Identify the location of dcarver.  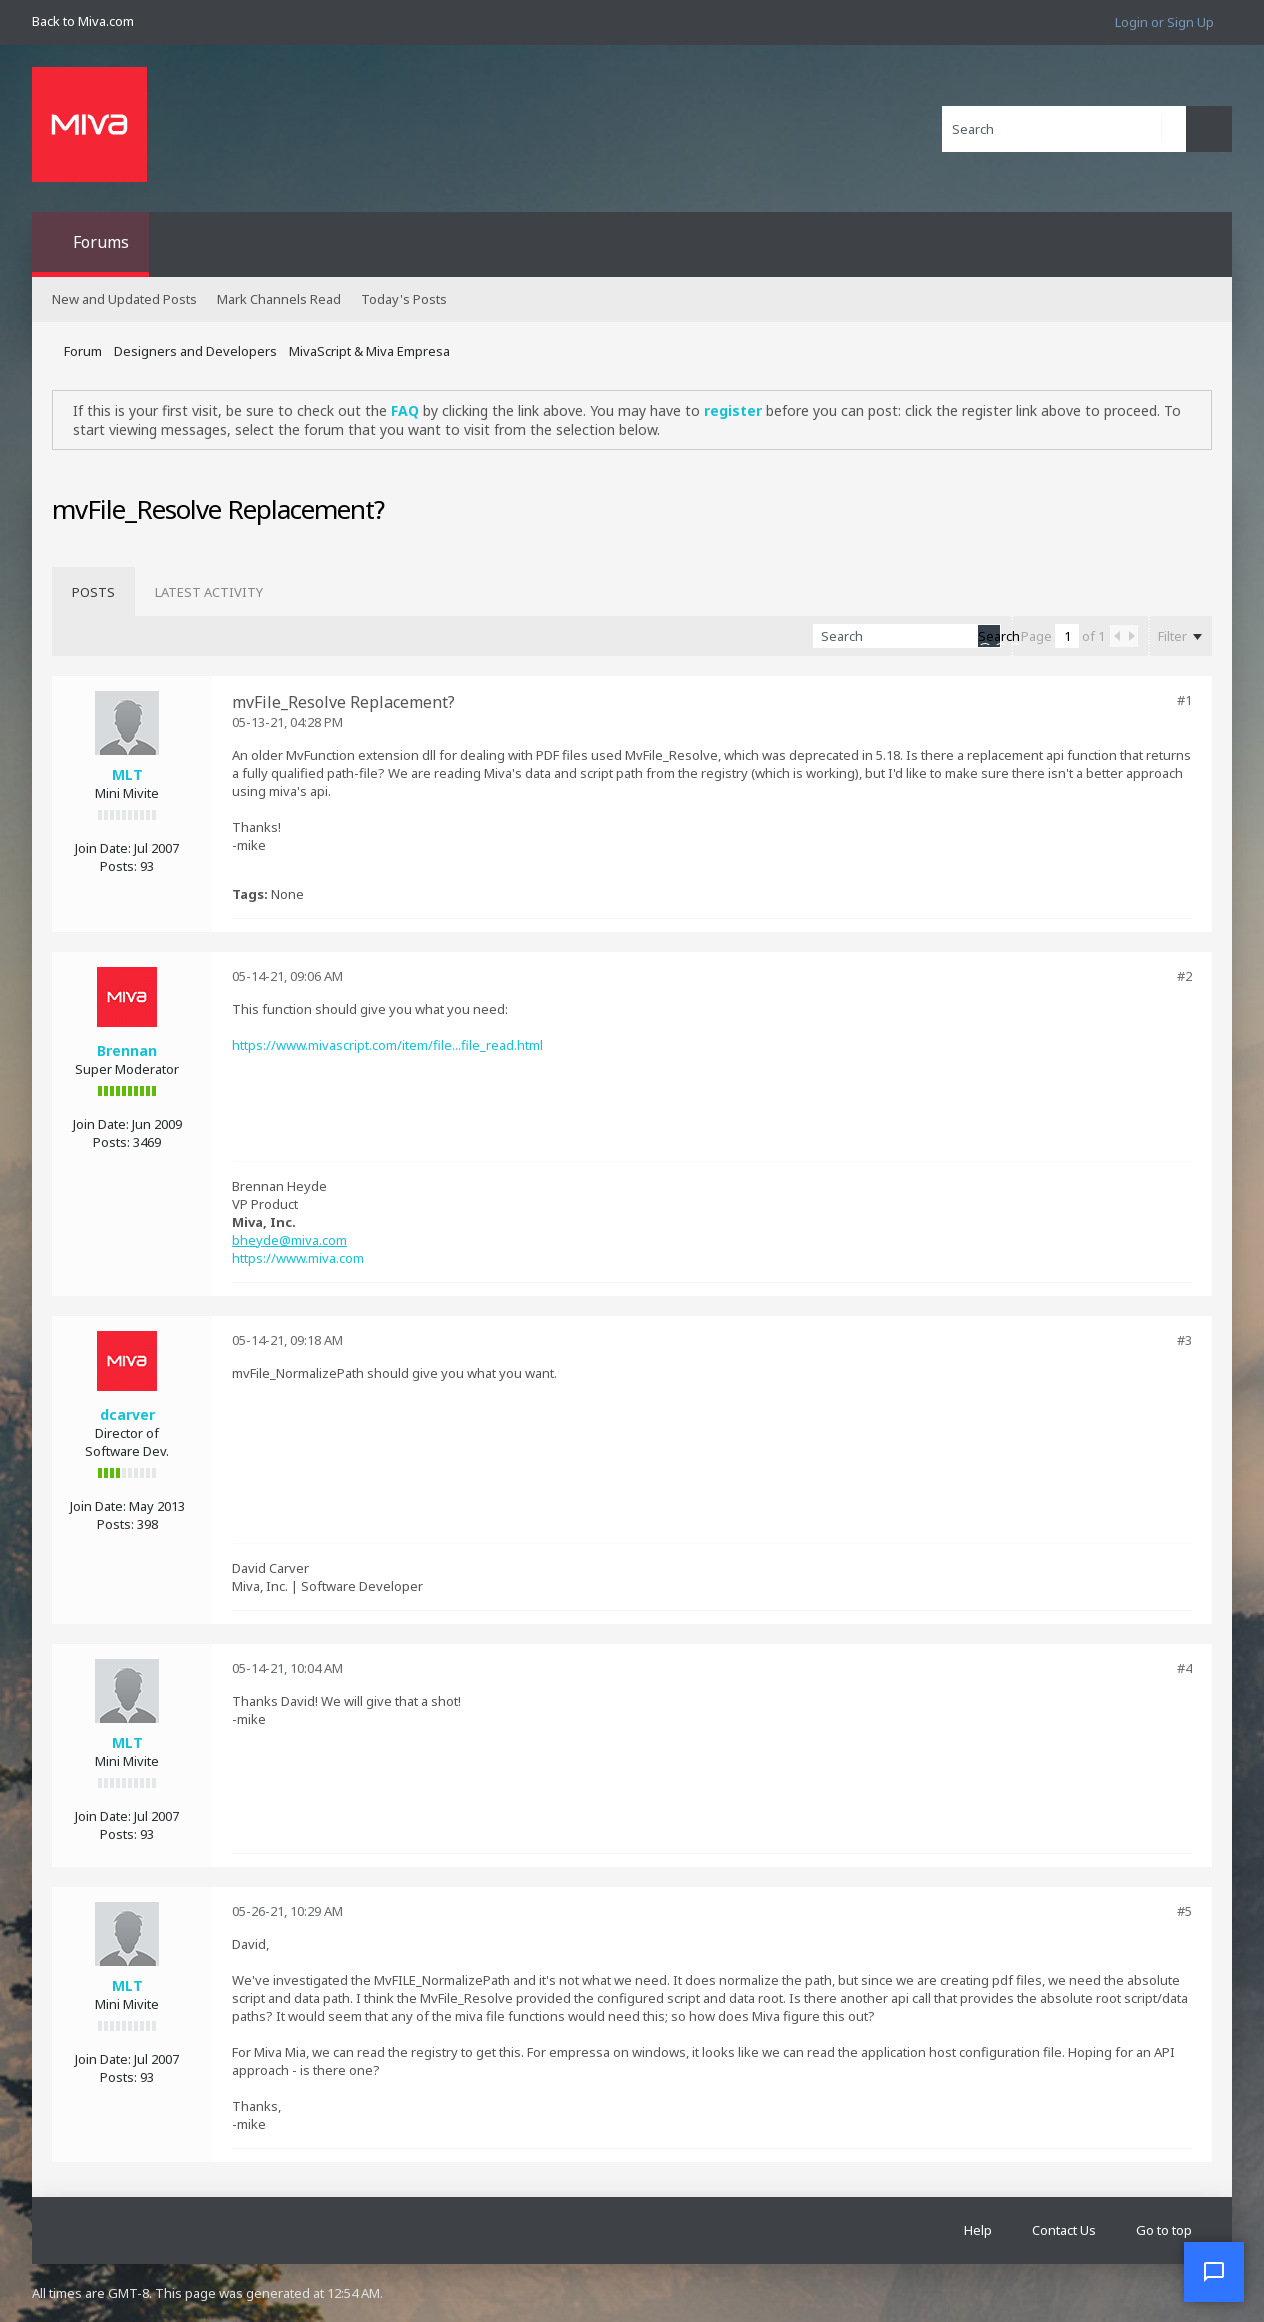
(127, 1414).